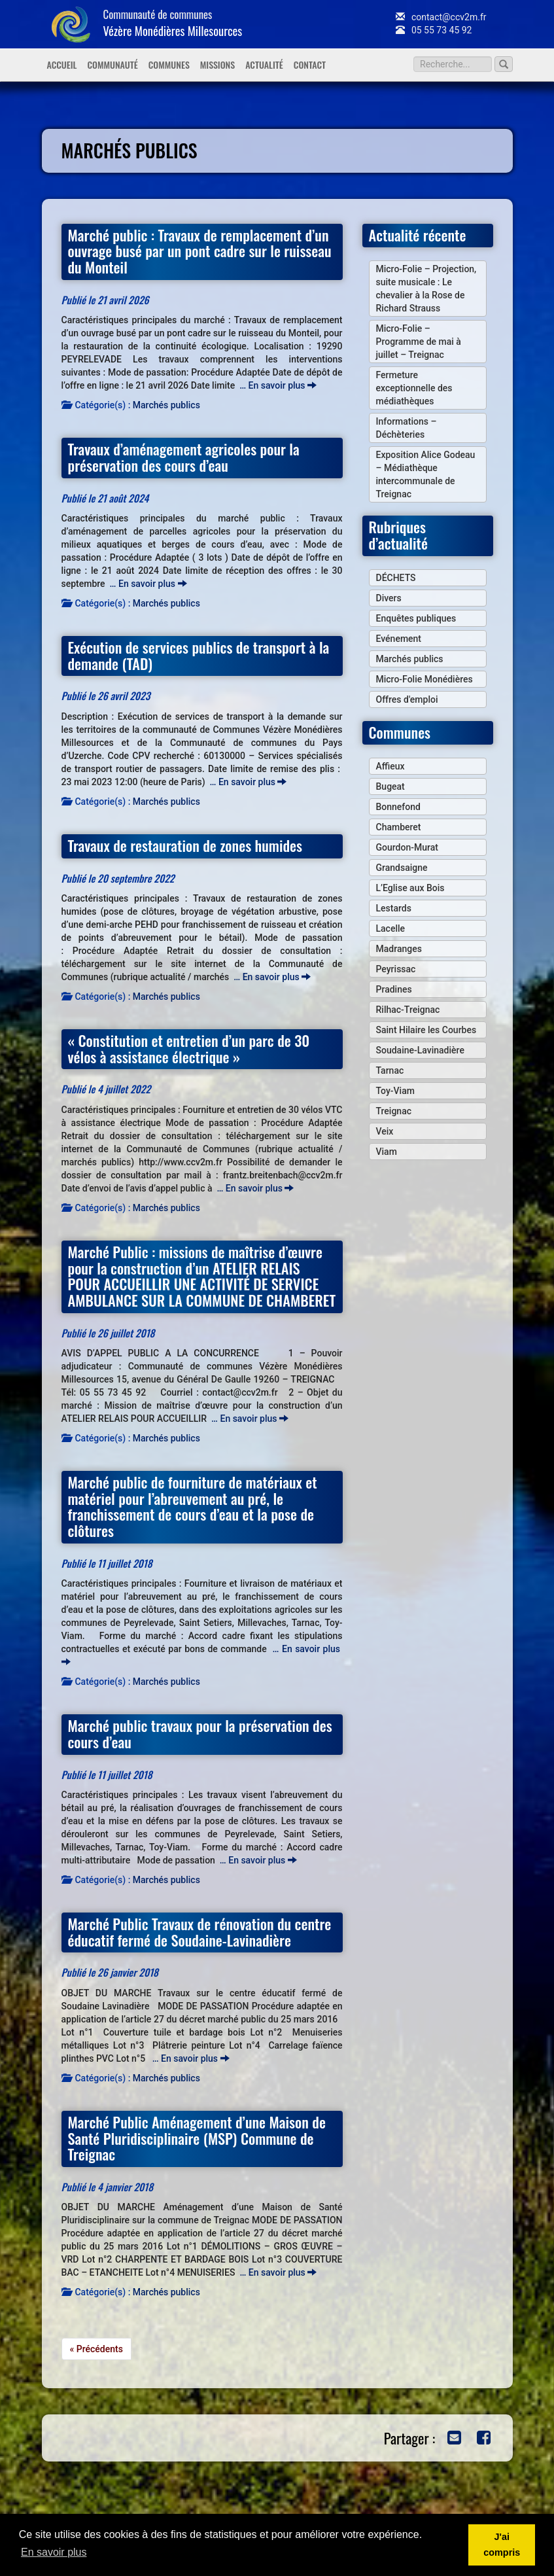 This screenshot has height=2576, width=554. Describe the element at coordinates (200, 1733) in the screenshot. I see `Marché public travaux pour la préservation des cours d’eau` at that location.